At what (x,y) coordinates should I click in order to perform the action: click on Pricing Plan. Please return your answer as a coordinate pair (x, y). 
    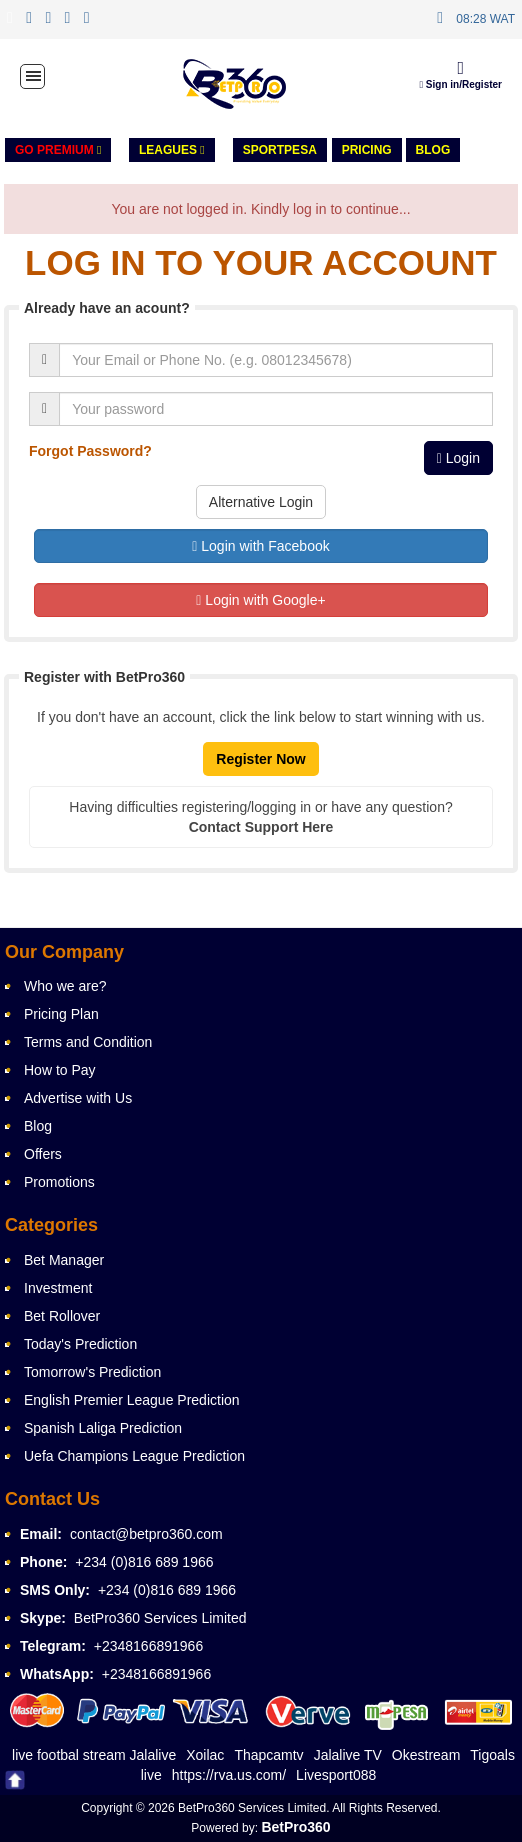
    Looking at the image, I should click on (61, 1014).